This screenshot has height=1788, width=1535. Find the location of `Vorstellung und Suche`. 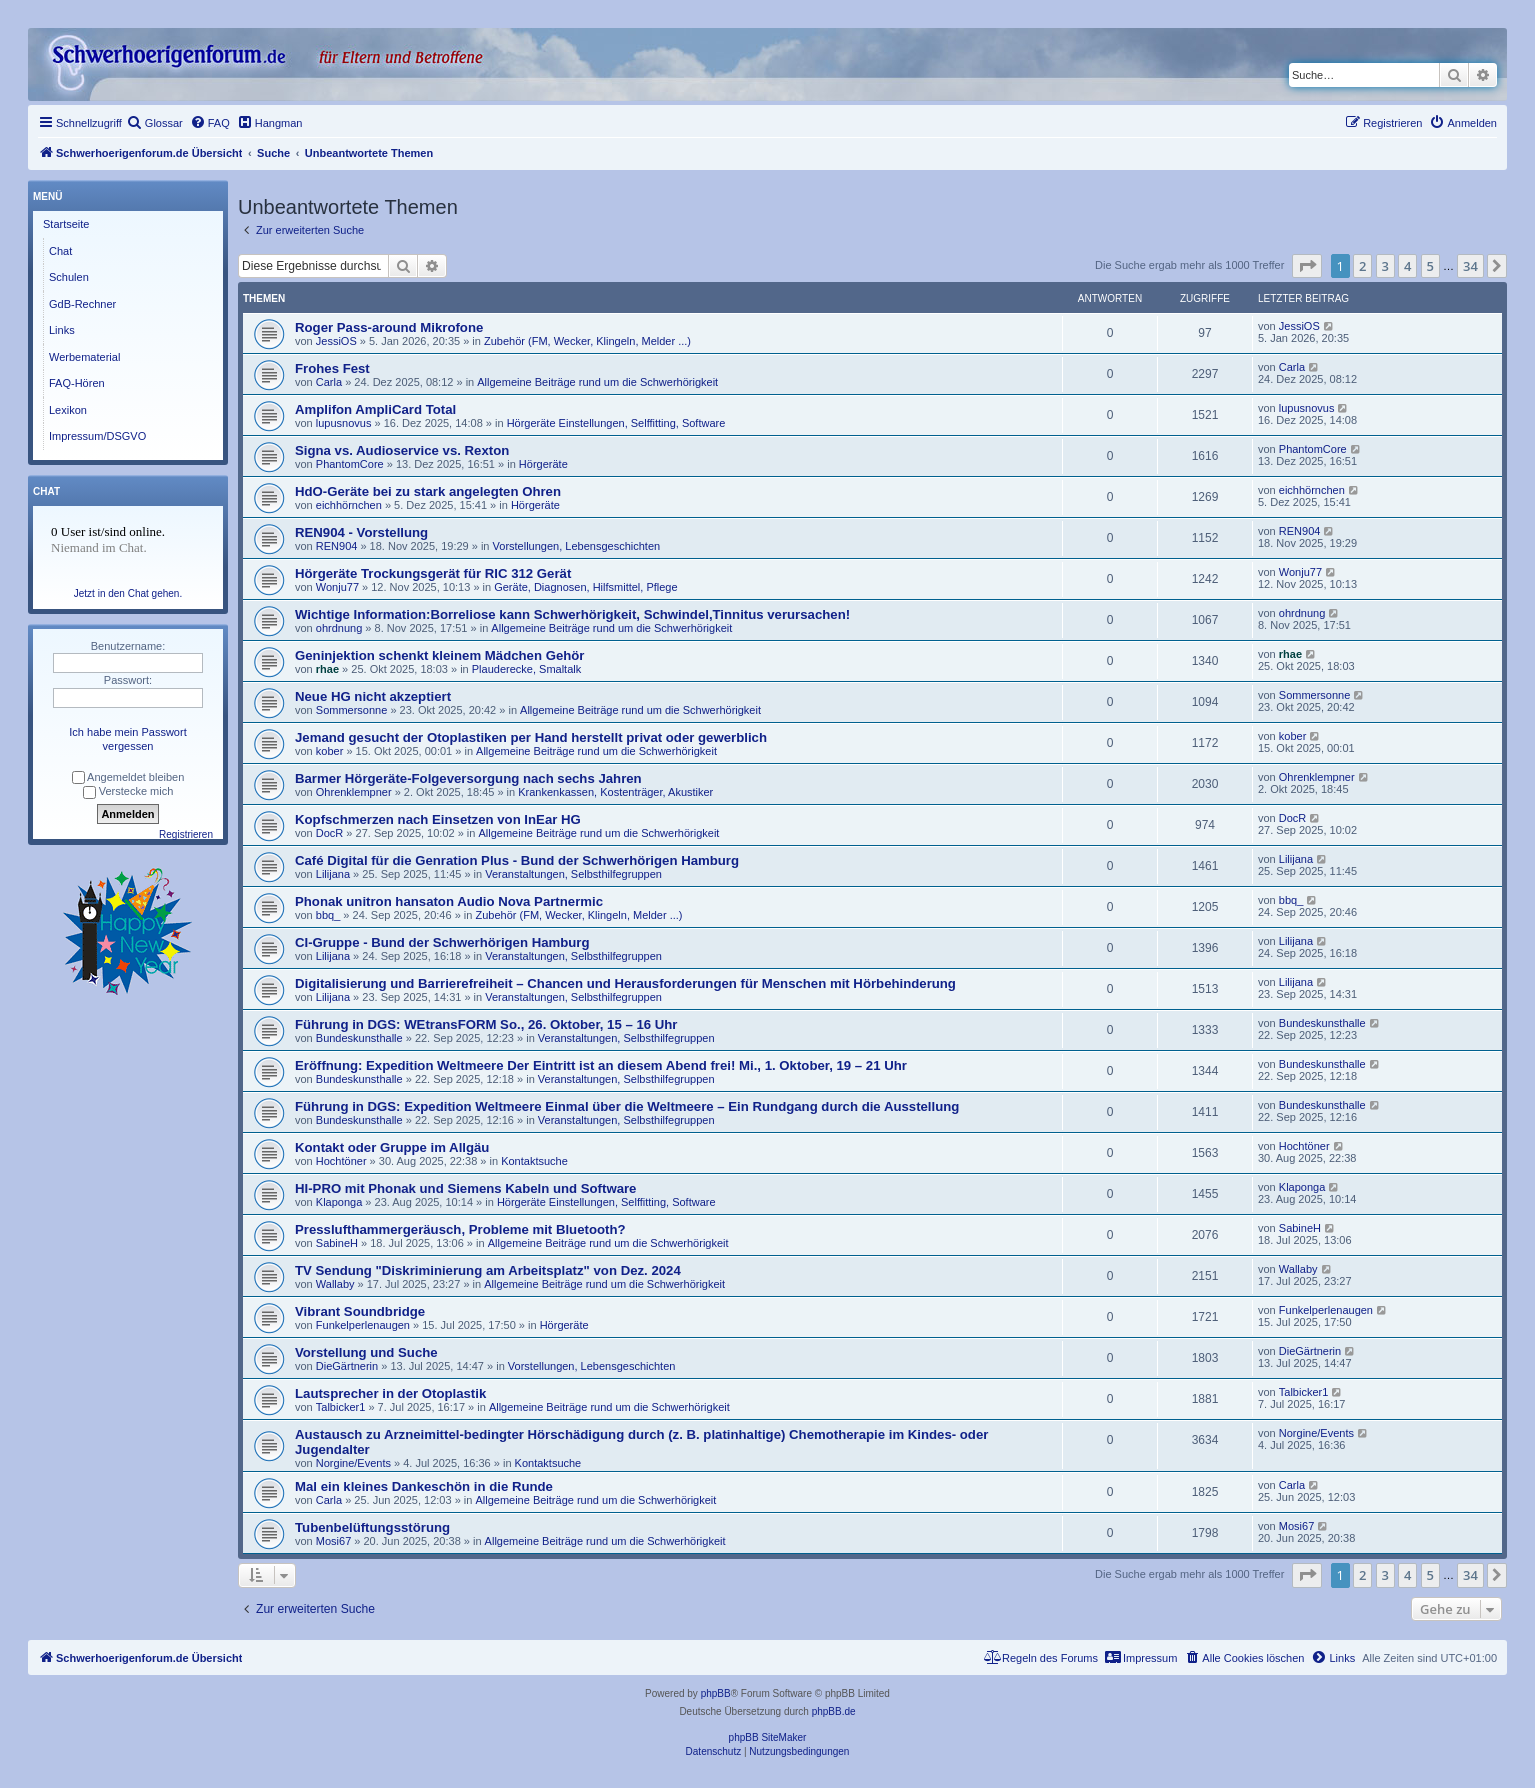

Vorstellung und Suche is located at coordinates (366, 1352).